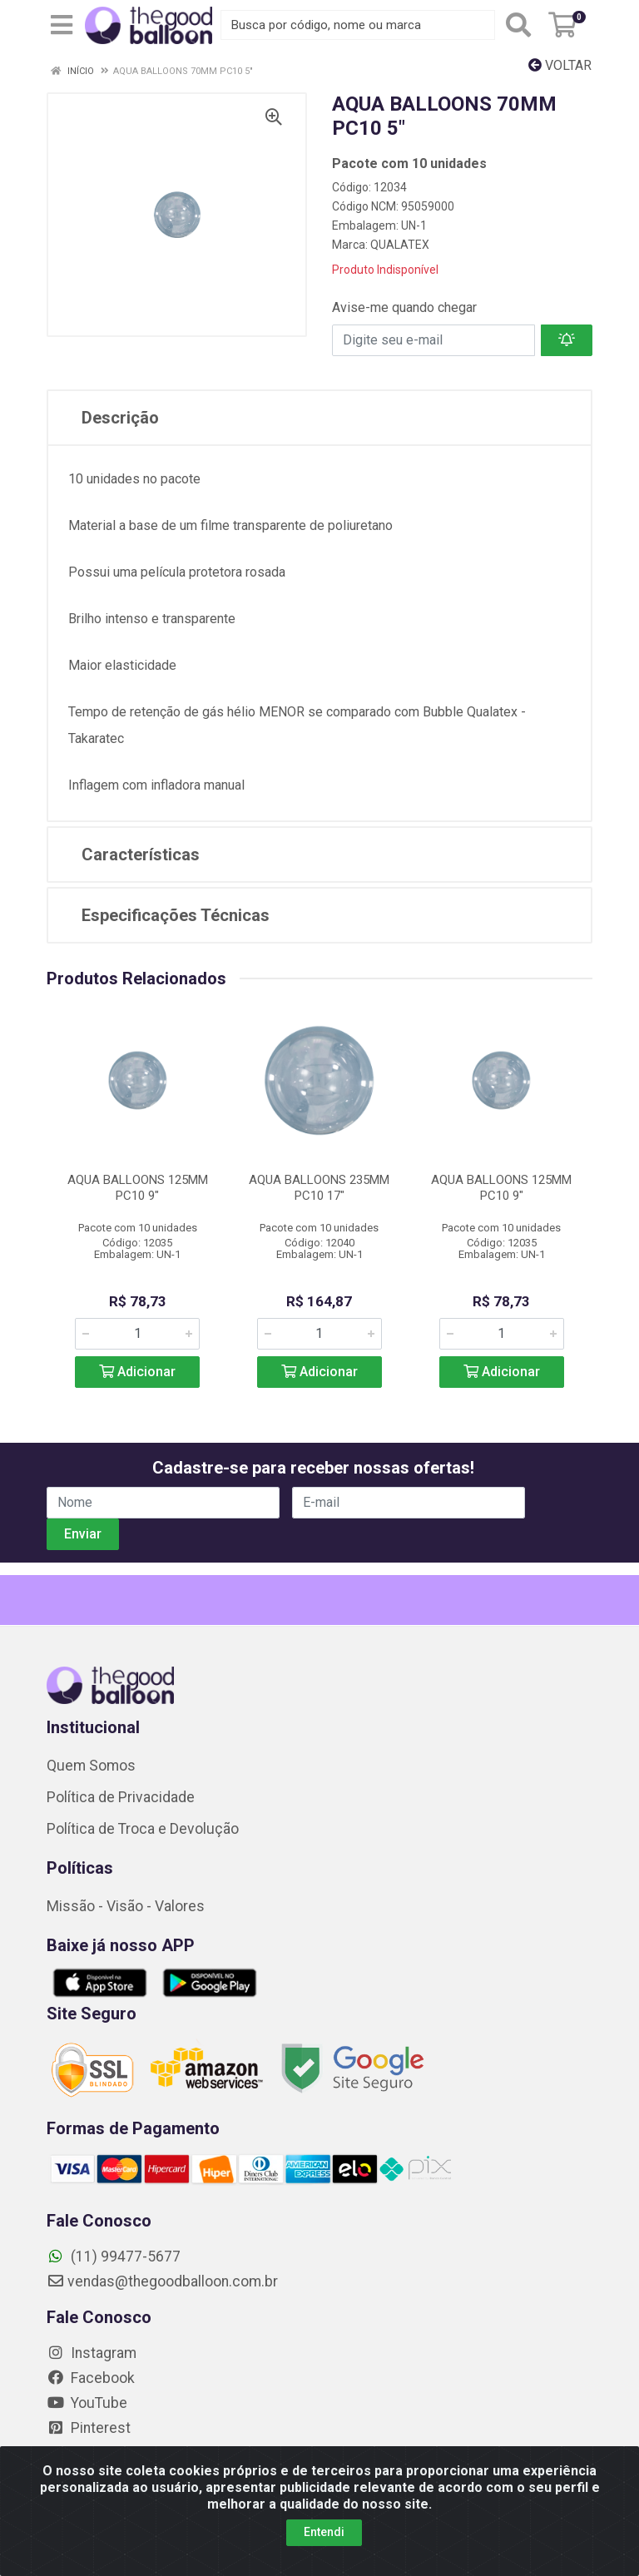 The height and width of the screenshot is (2576, 639). I want to click on Instagram, so click(91, 2353).